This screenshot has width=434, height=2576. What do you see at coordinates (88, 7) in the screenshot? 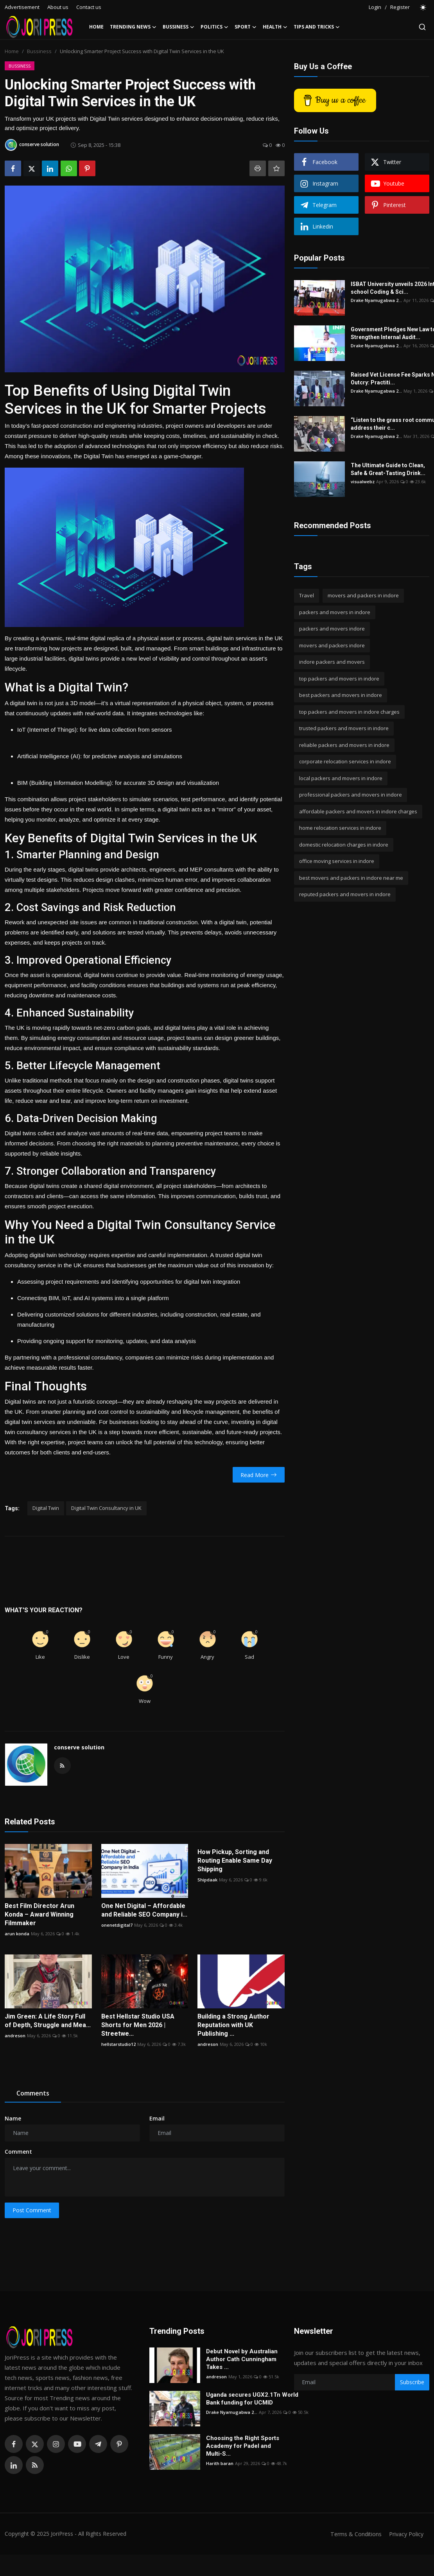
I see `Contact us` at bounding box center [88, 7].